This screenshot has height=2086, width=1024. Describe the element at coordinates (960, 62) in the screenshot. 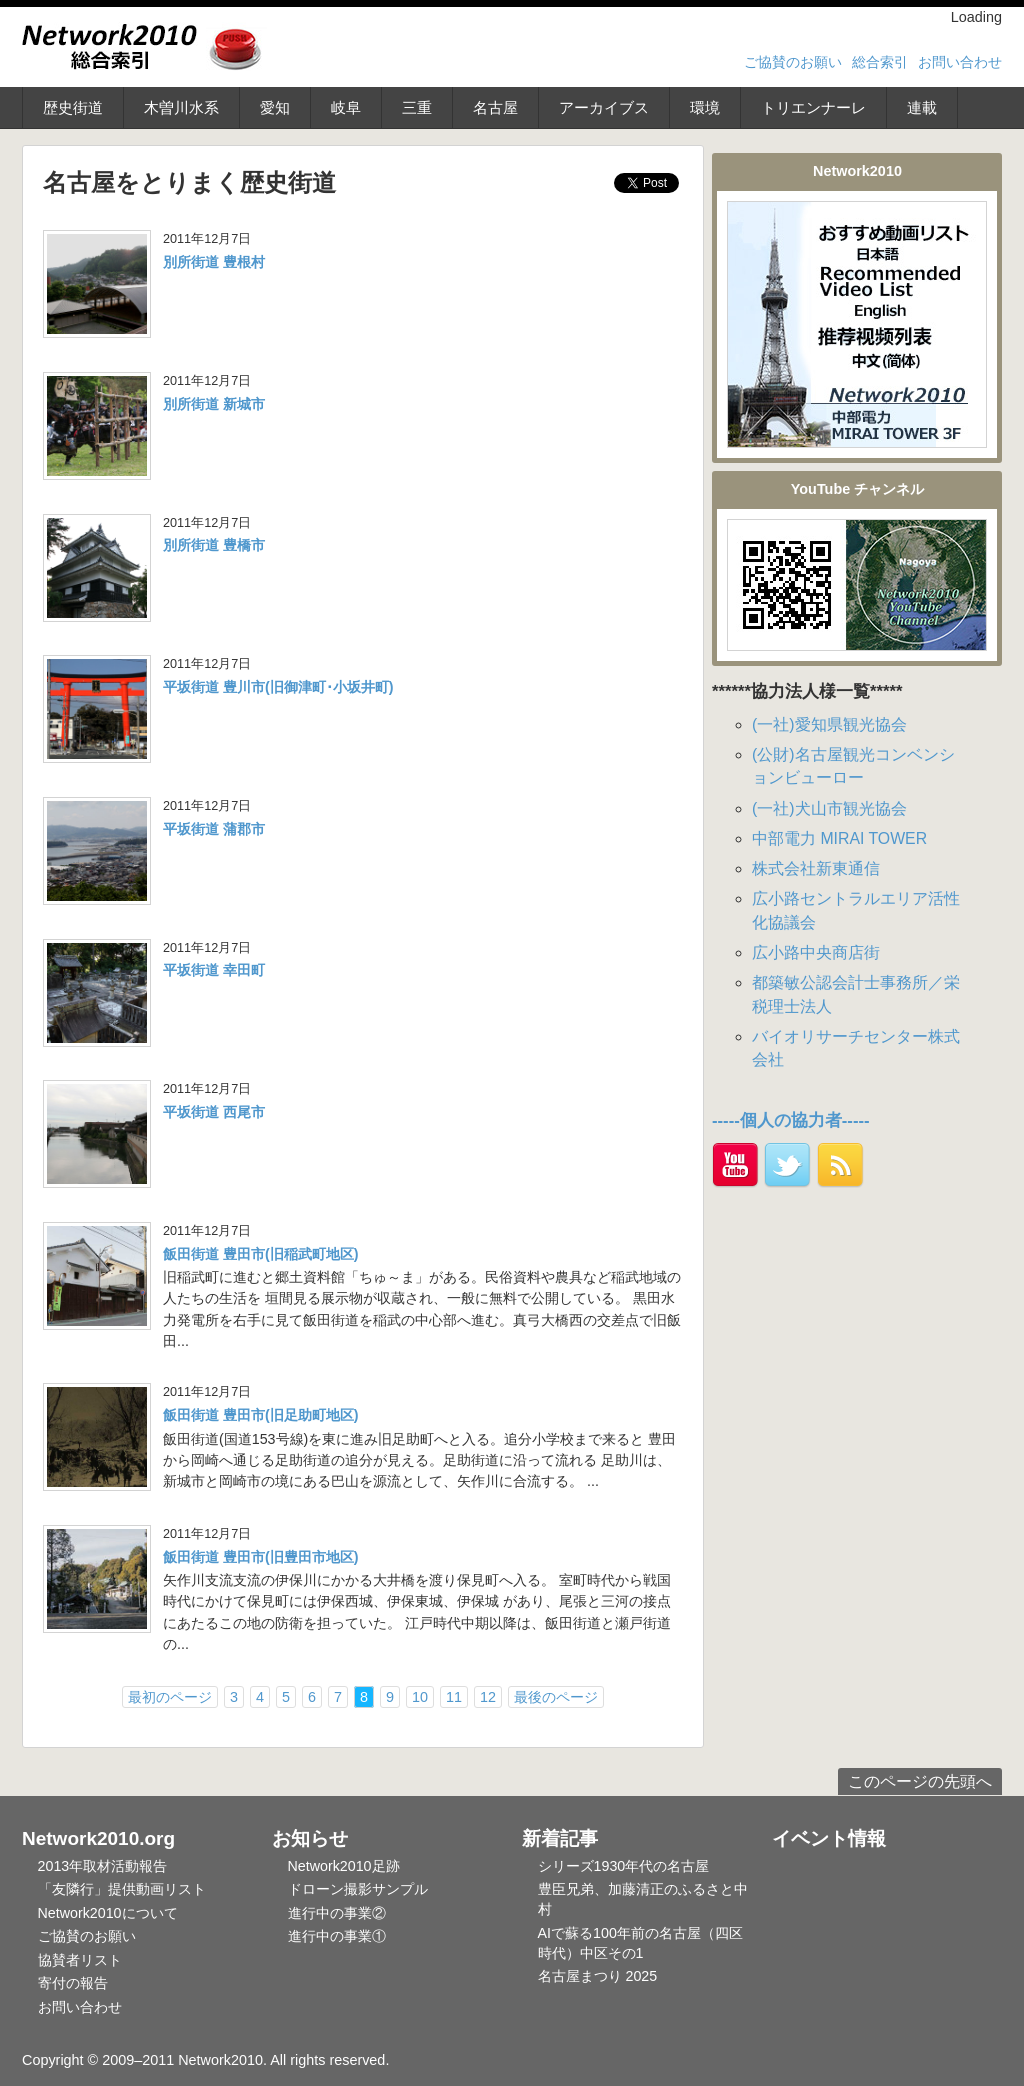

I see `お問い合わせ` at that location.